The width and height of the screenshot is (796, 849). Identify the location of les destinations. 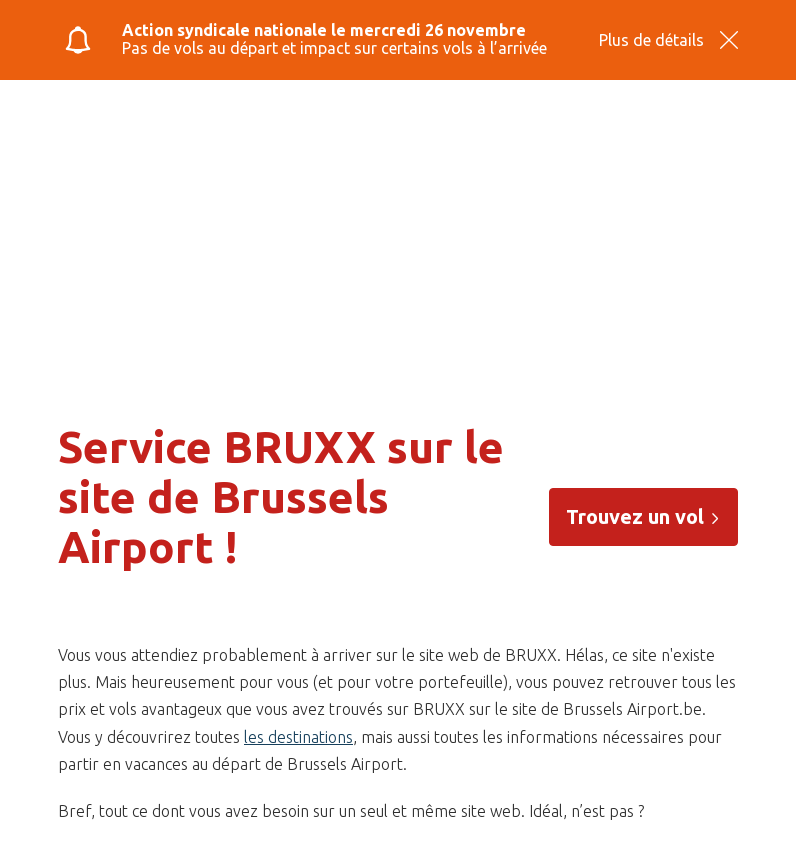
(298, 737).